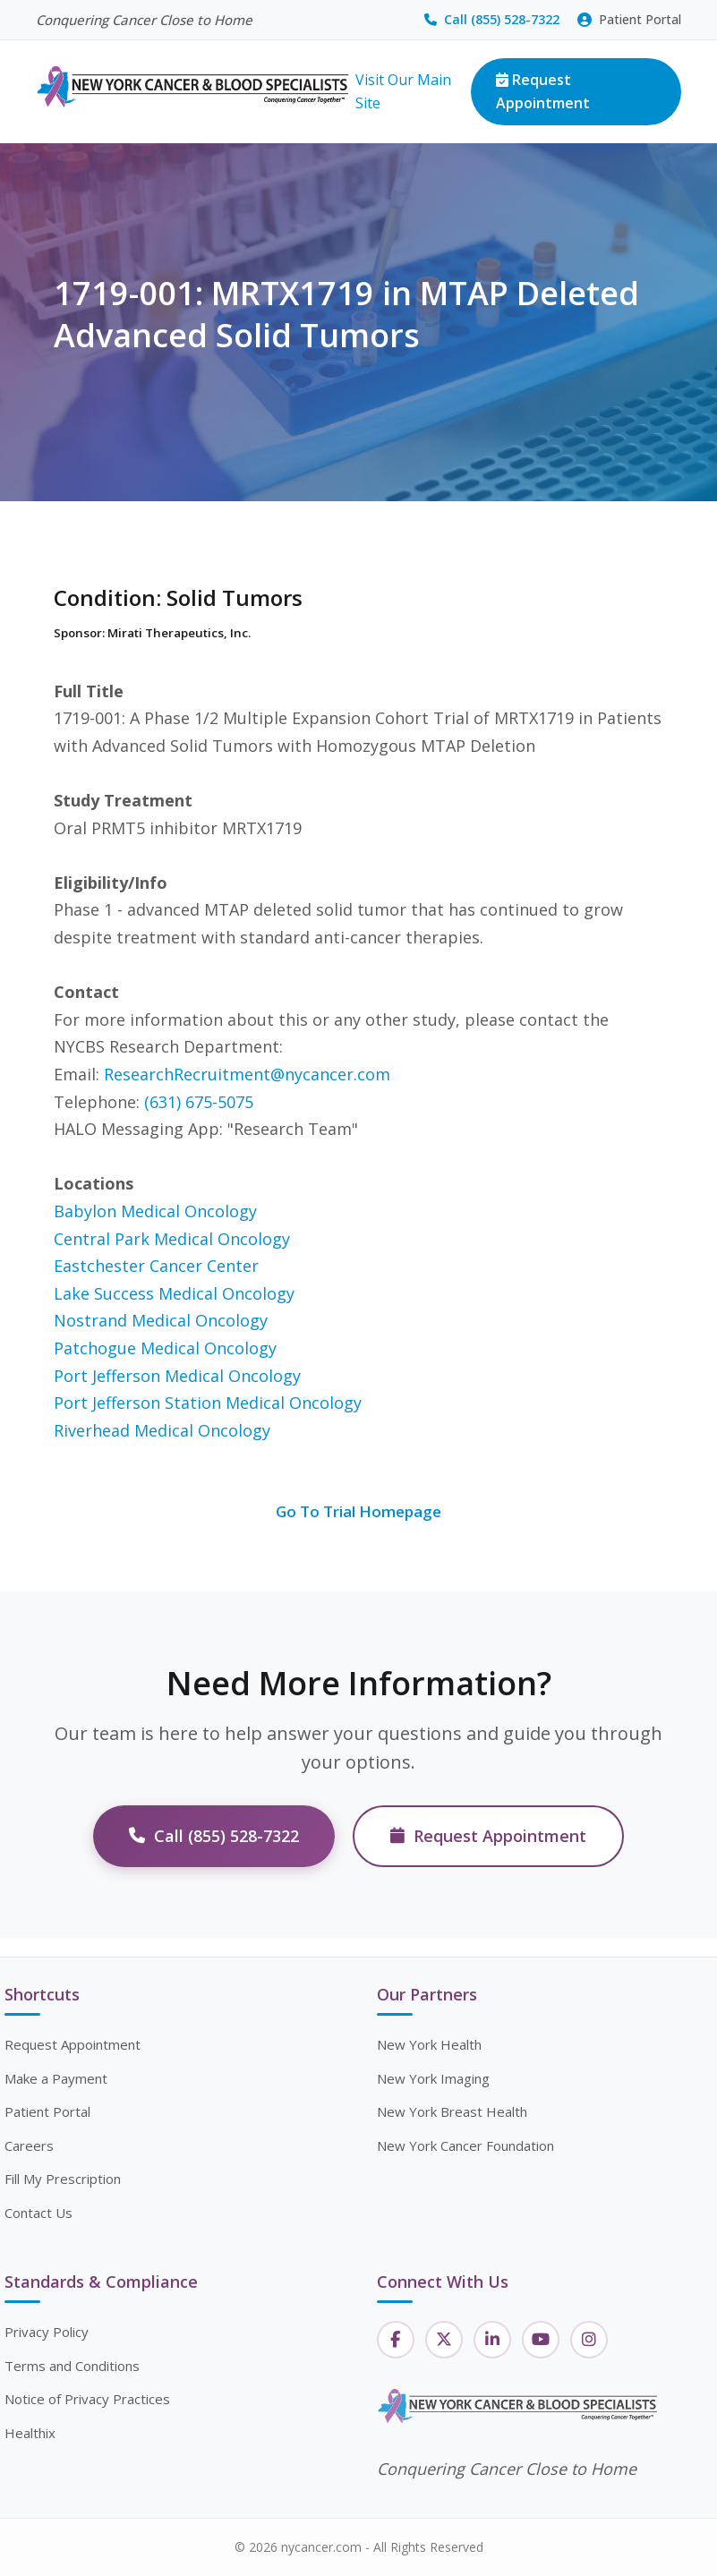  What do you see at coordinates (433, 2078) in the screenshot?
I see `New York Imaging` at bounding box center [433, 2078].